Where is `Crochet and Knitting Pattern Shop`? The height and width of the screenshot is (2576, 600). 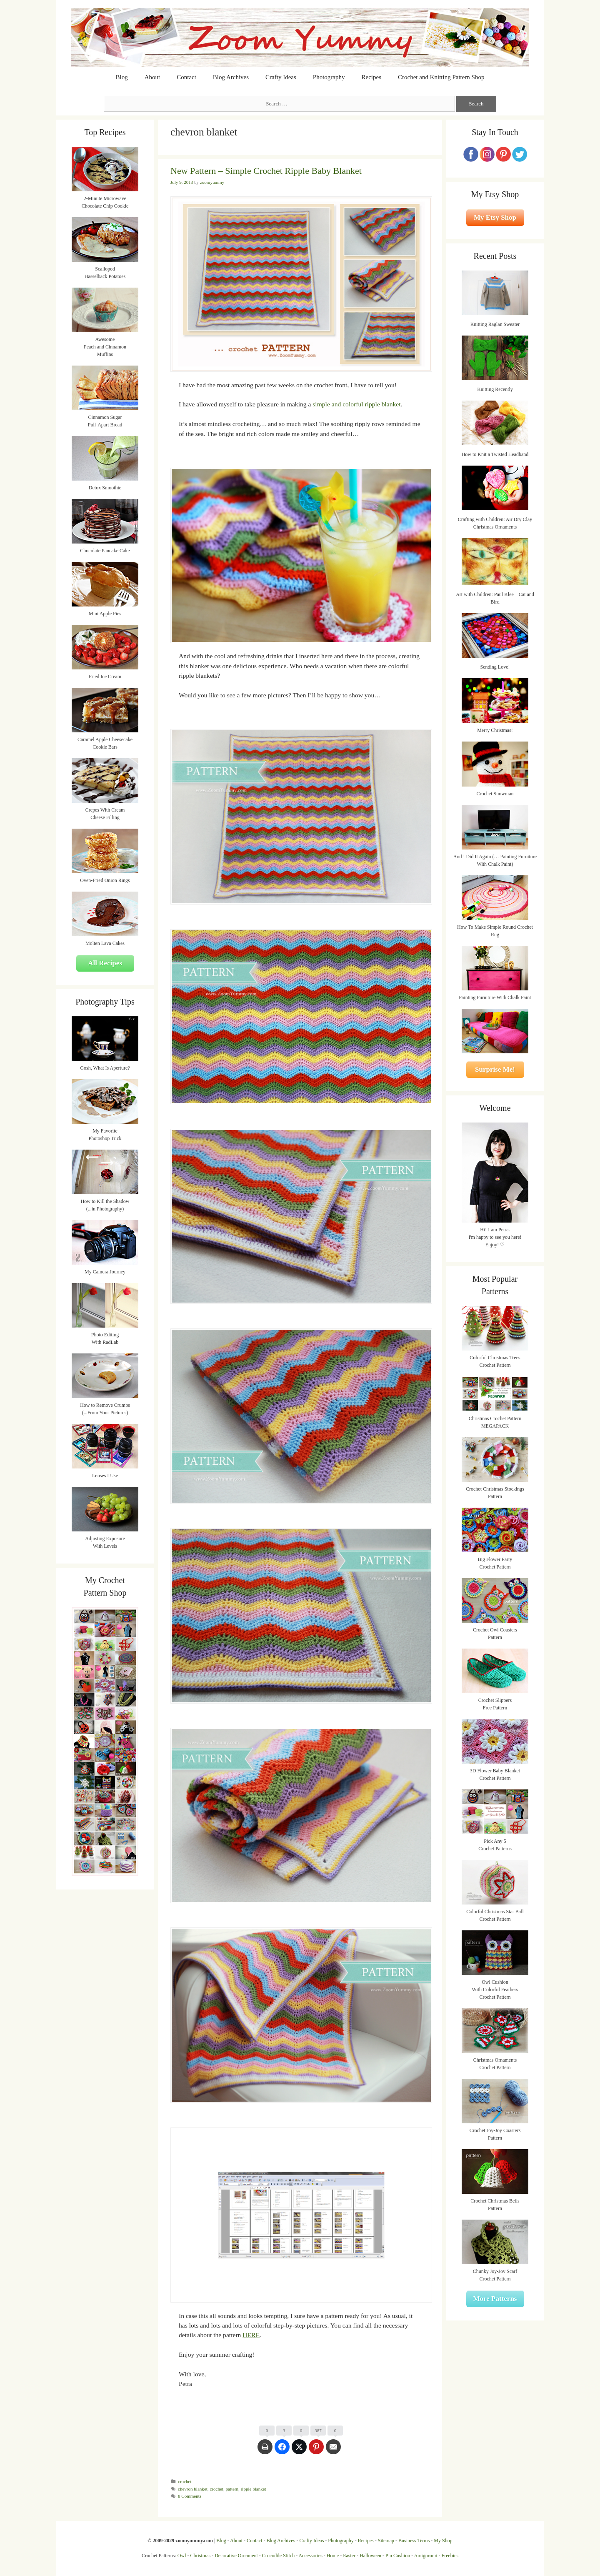
Crochet and Knitting Pattern Shop is located at coordinates (441, 77).